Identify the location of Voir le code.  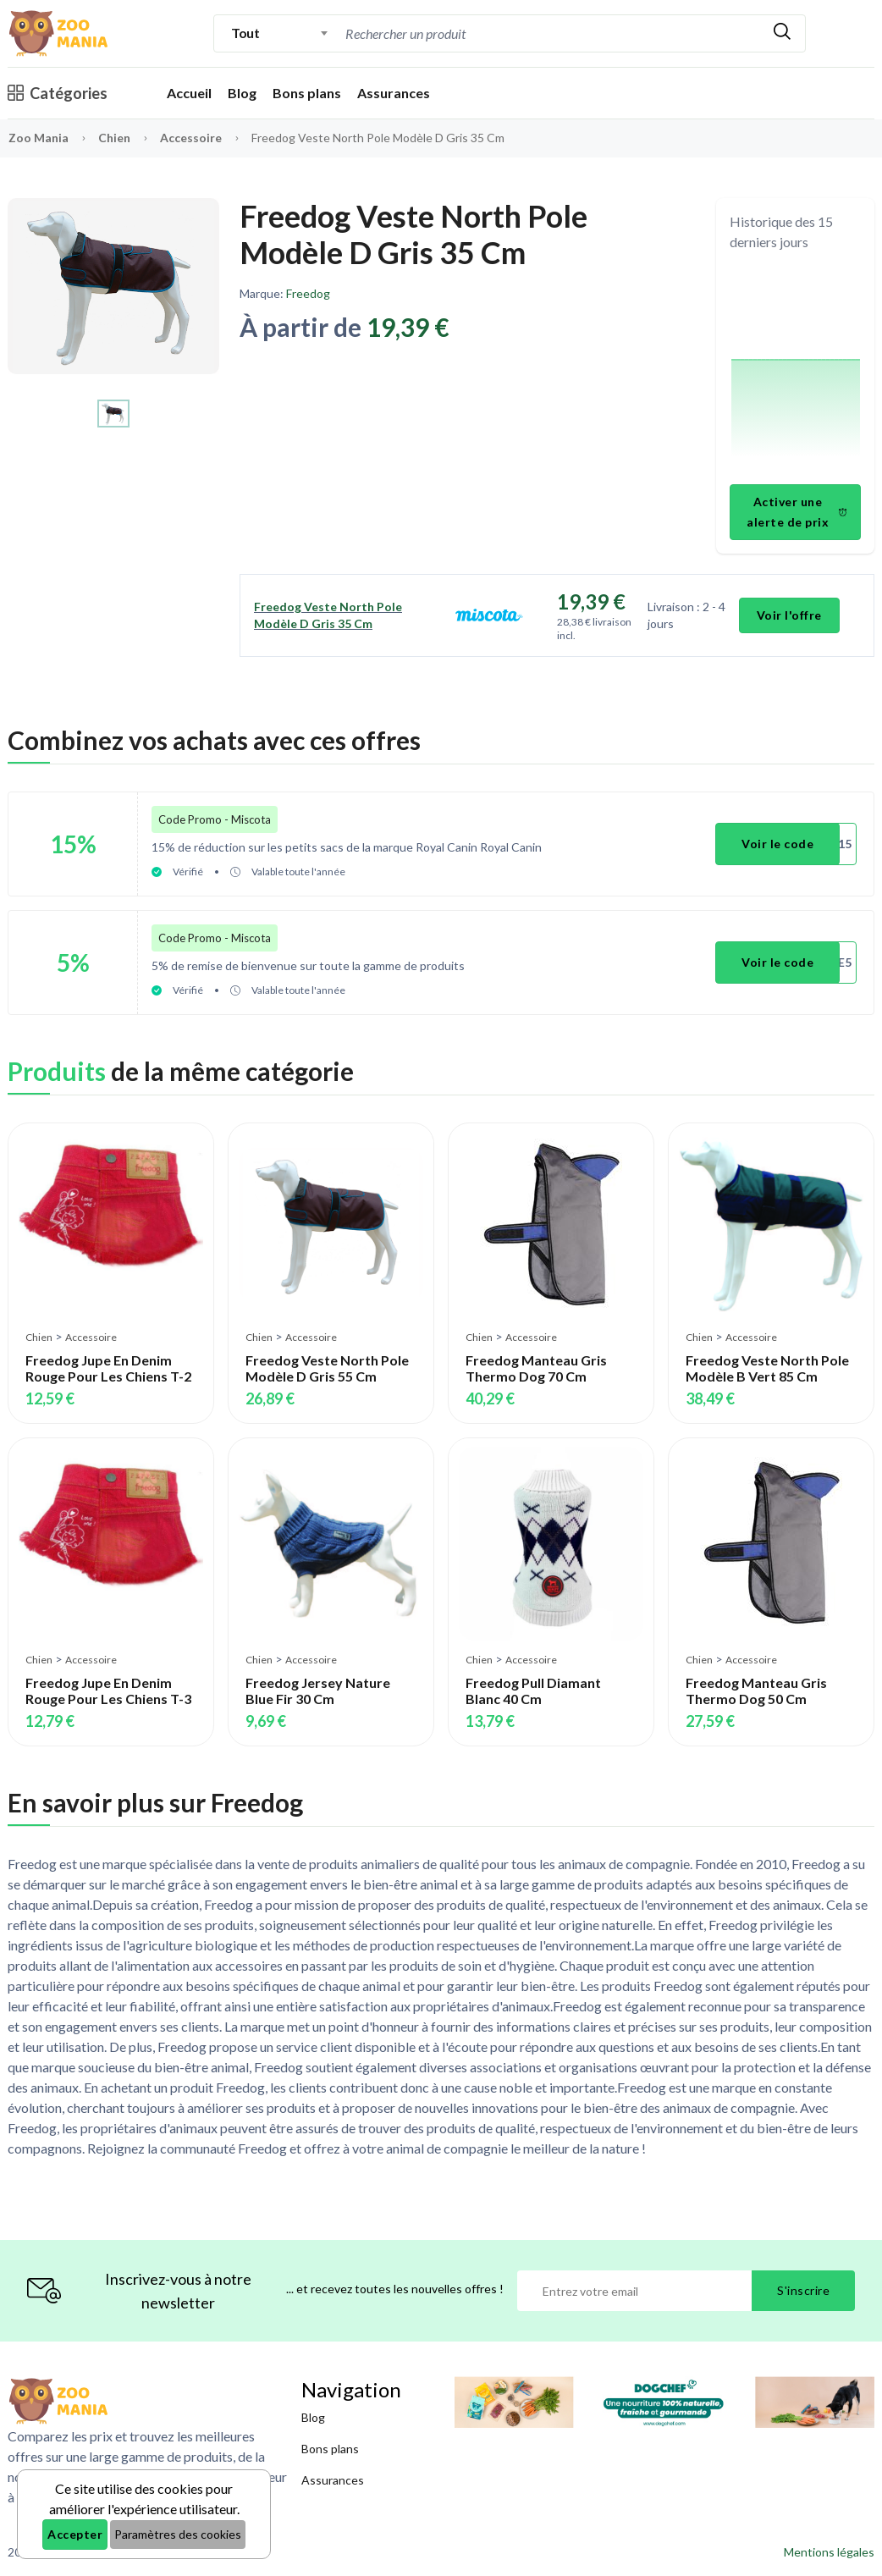
(777, 843).